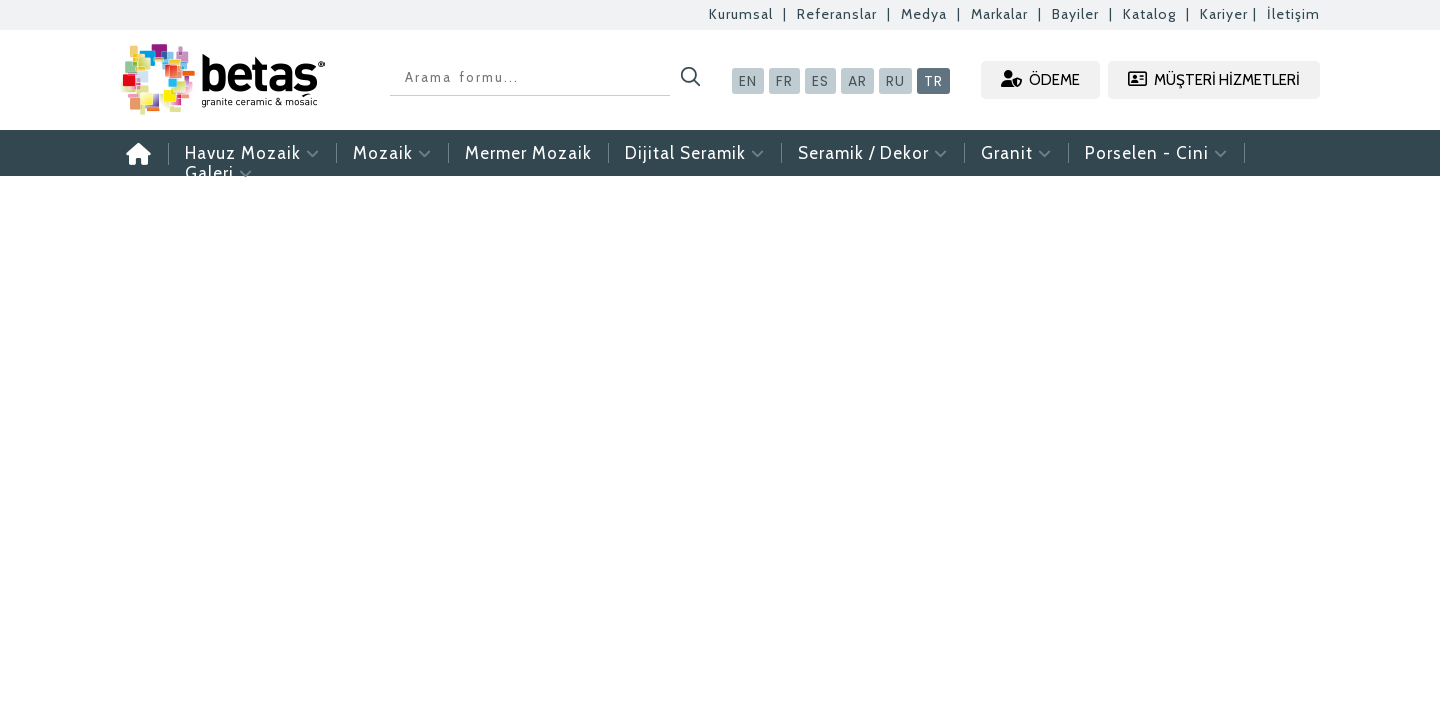  What do you see at coordinates (741, 14) in the screenshot?
I see `Kurumsal` at bounding box center [741, 14].